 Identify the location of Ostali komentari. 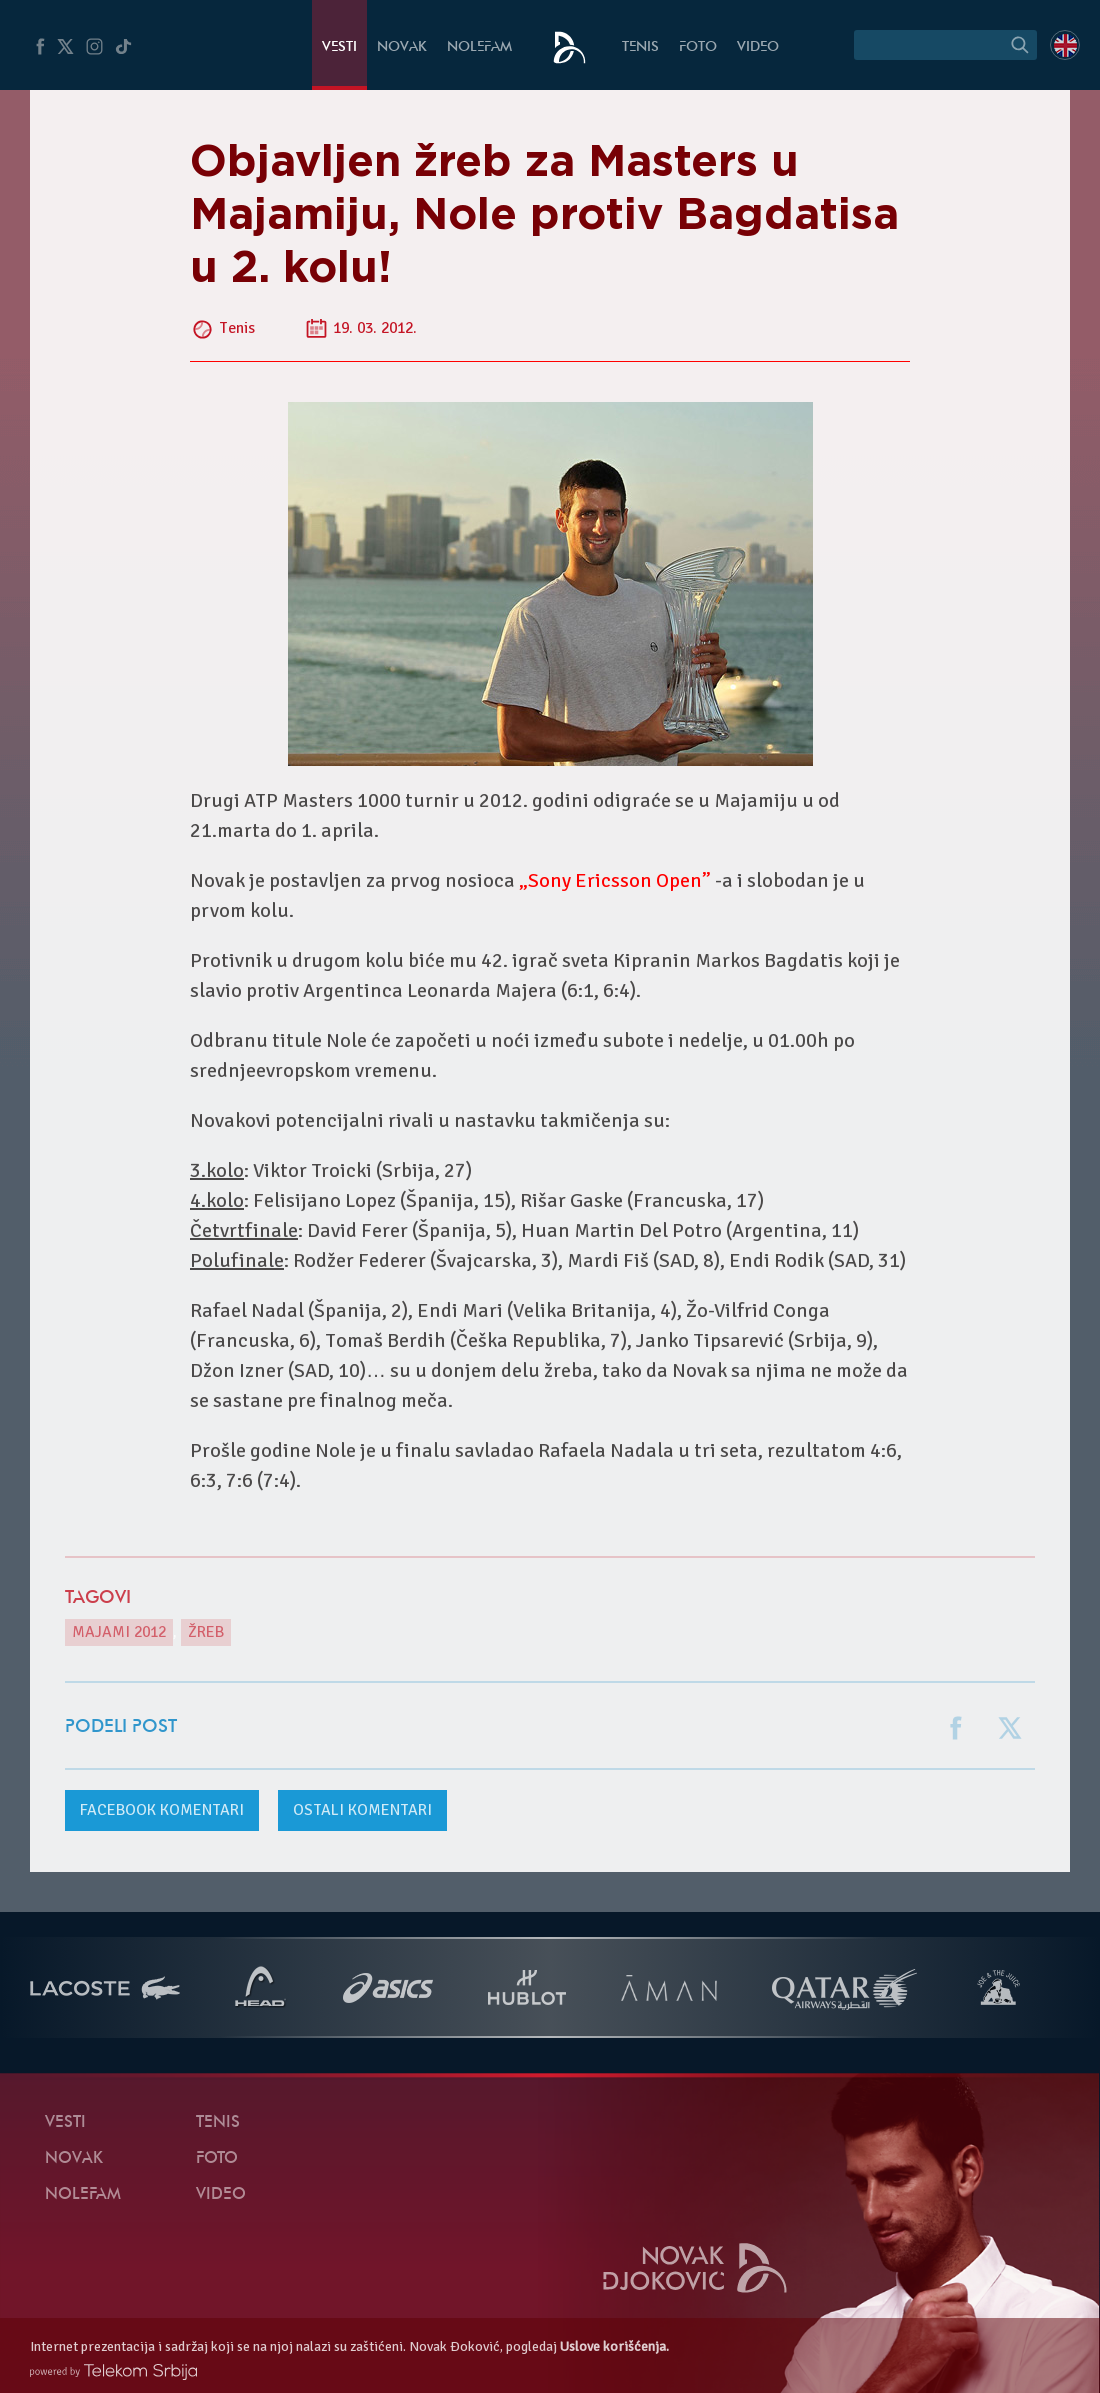
(362, 1810).